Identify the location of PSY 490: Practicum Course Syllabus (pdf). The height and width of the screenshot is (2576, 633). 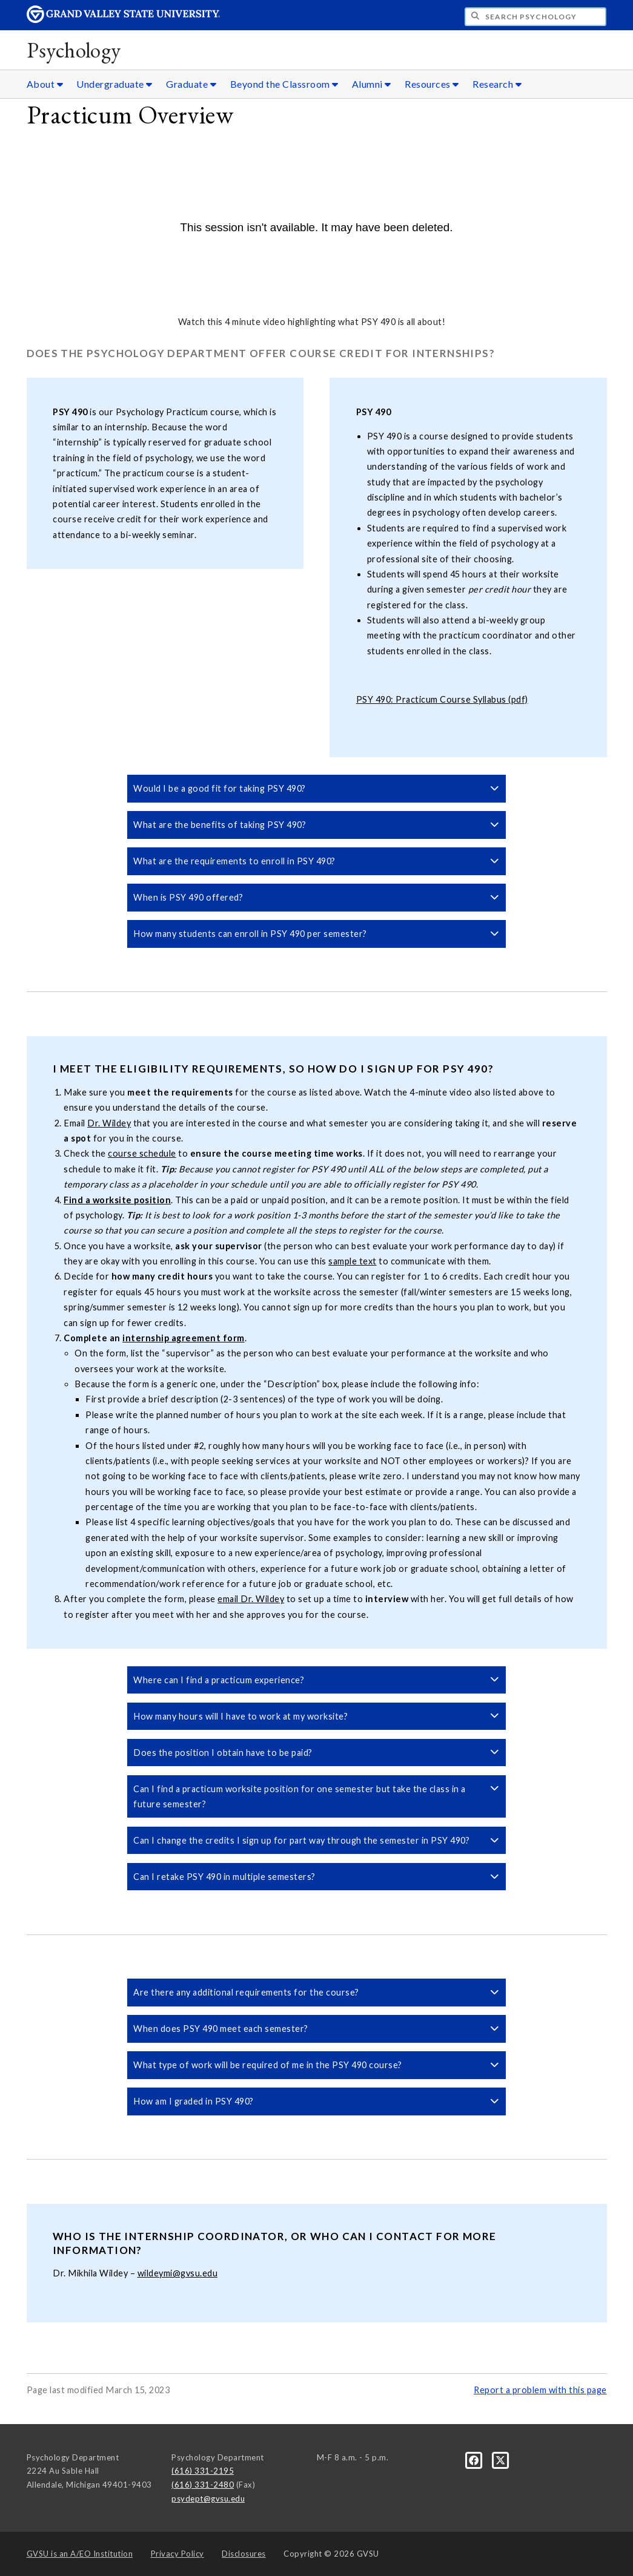
(442, 699).